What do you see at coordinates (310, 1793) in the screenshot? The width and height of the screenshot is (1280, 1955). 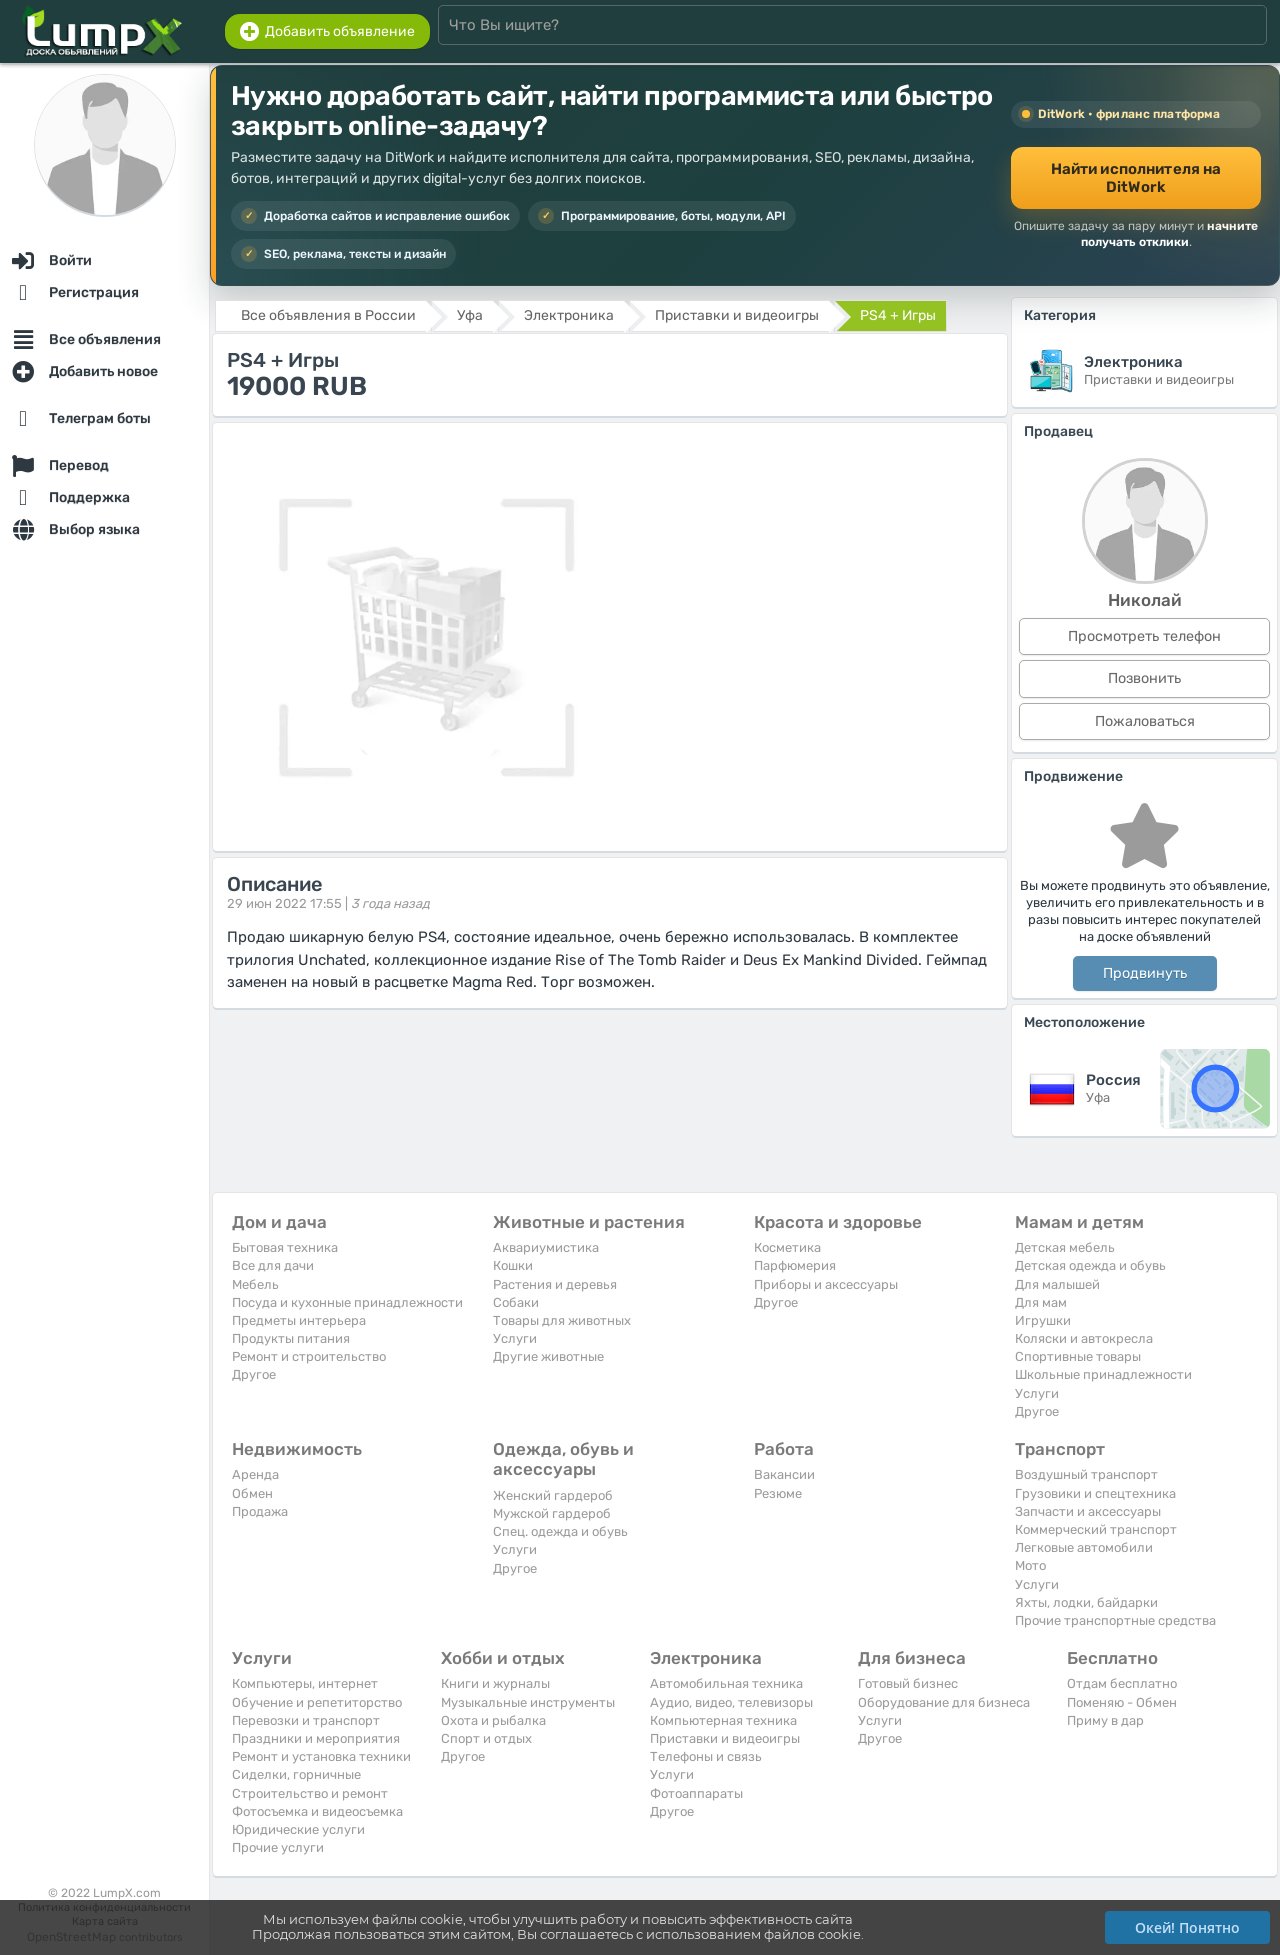 I see `Строительство и ремонт` at bounding box center [310, 1793].